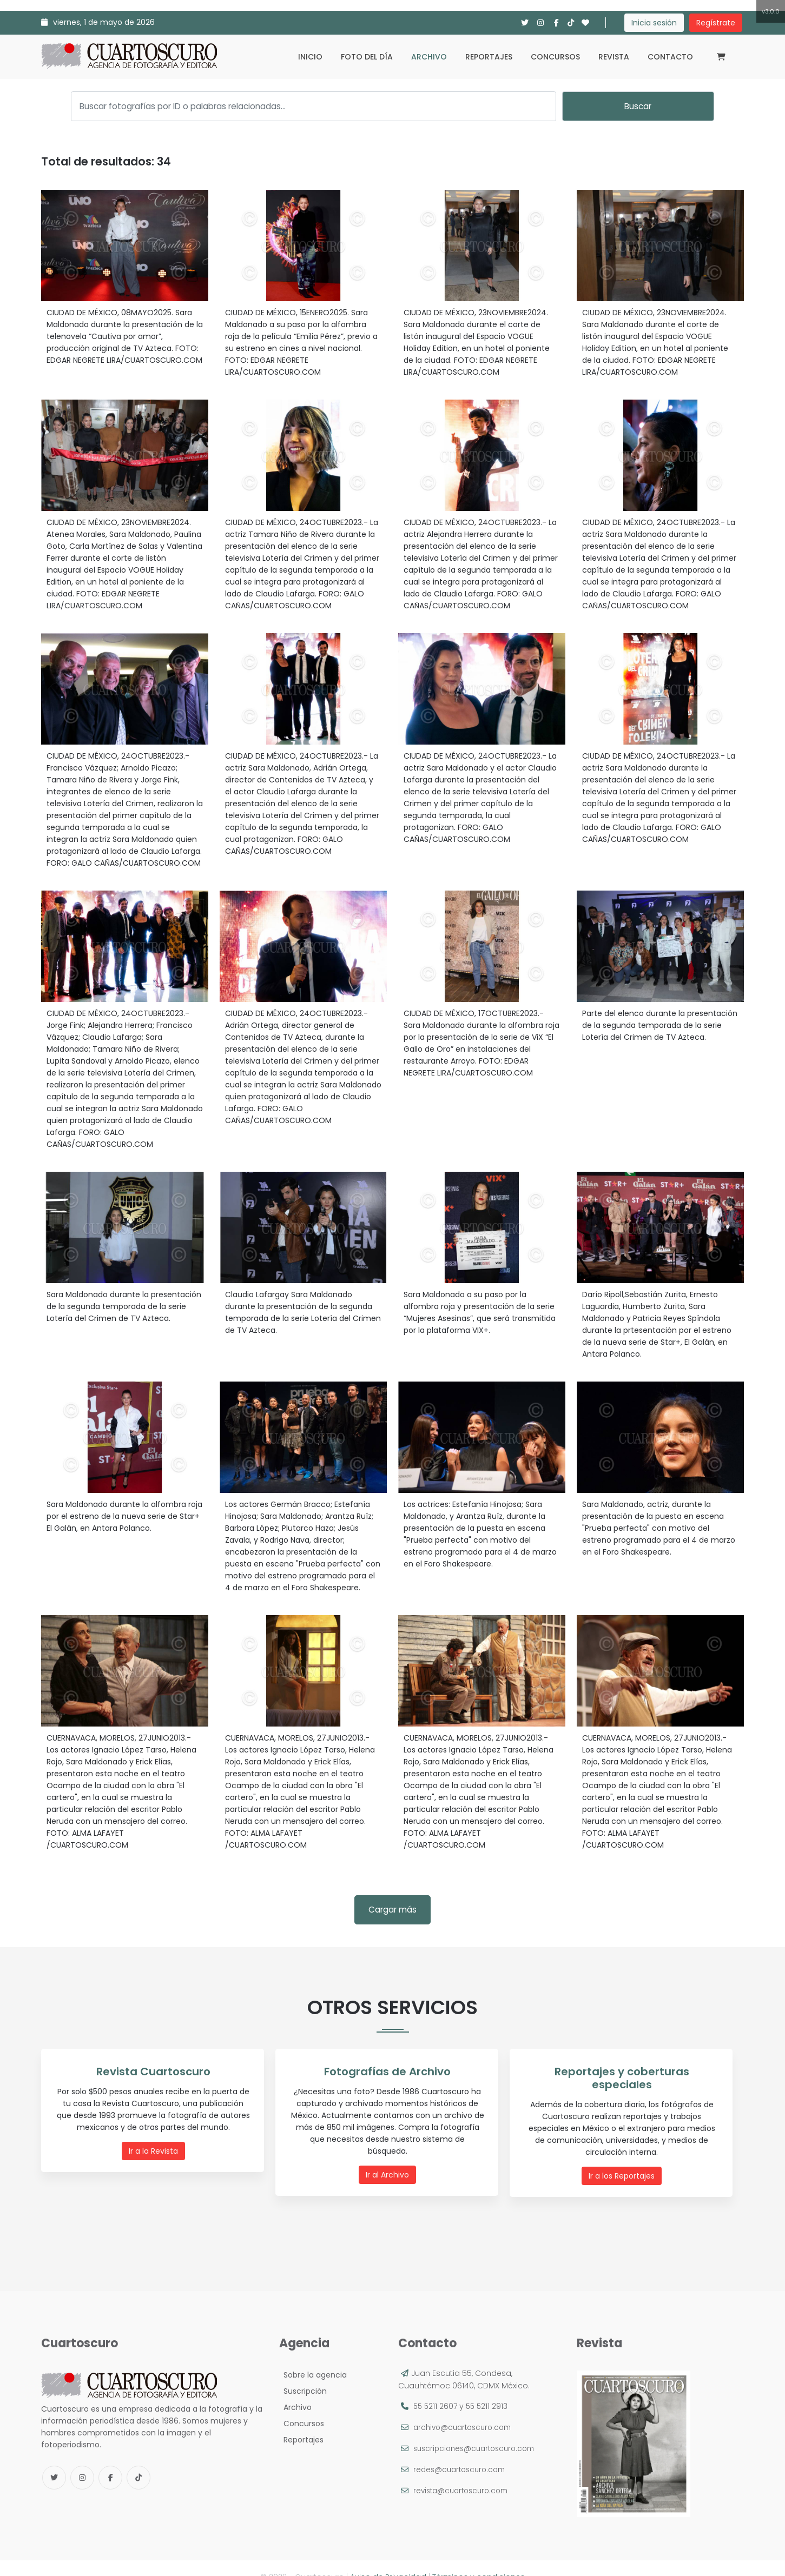 The image size is (785, 2576). Describe the element at coordinates (715, 22) in the screenshot. I see `Regístrate` at that location.